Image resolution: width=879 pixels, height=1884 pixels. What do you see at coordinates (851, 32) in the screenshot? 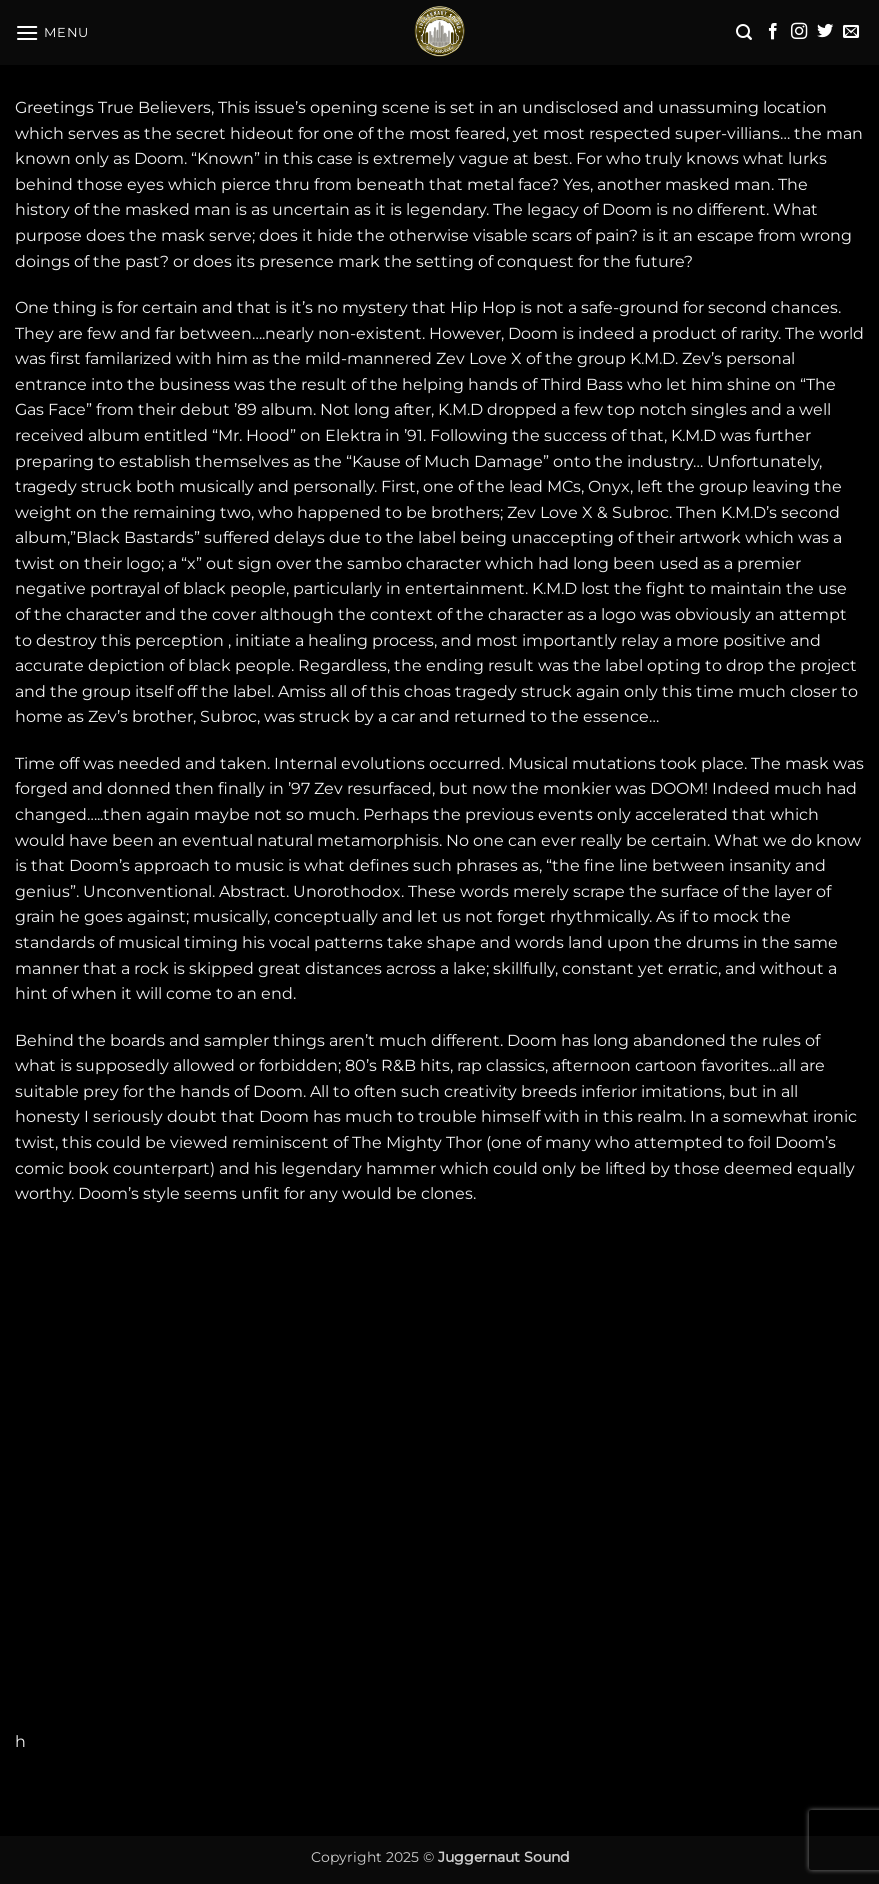
I see `[Send us an email]` at bounding box center [851, 32].